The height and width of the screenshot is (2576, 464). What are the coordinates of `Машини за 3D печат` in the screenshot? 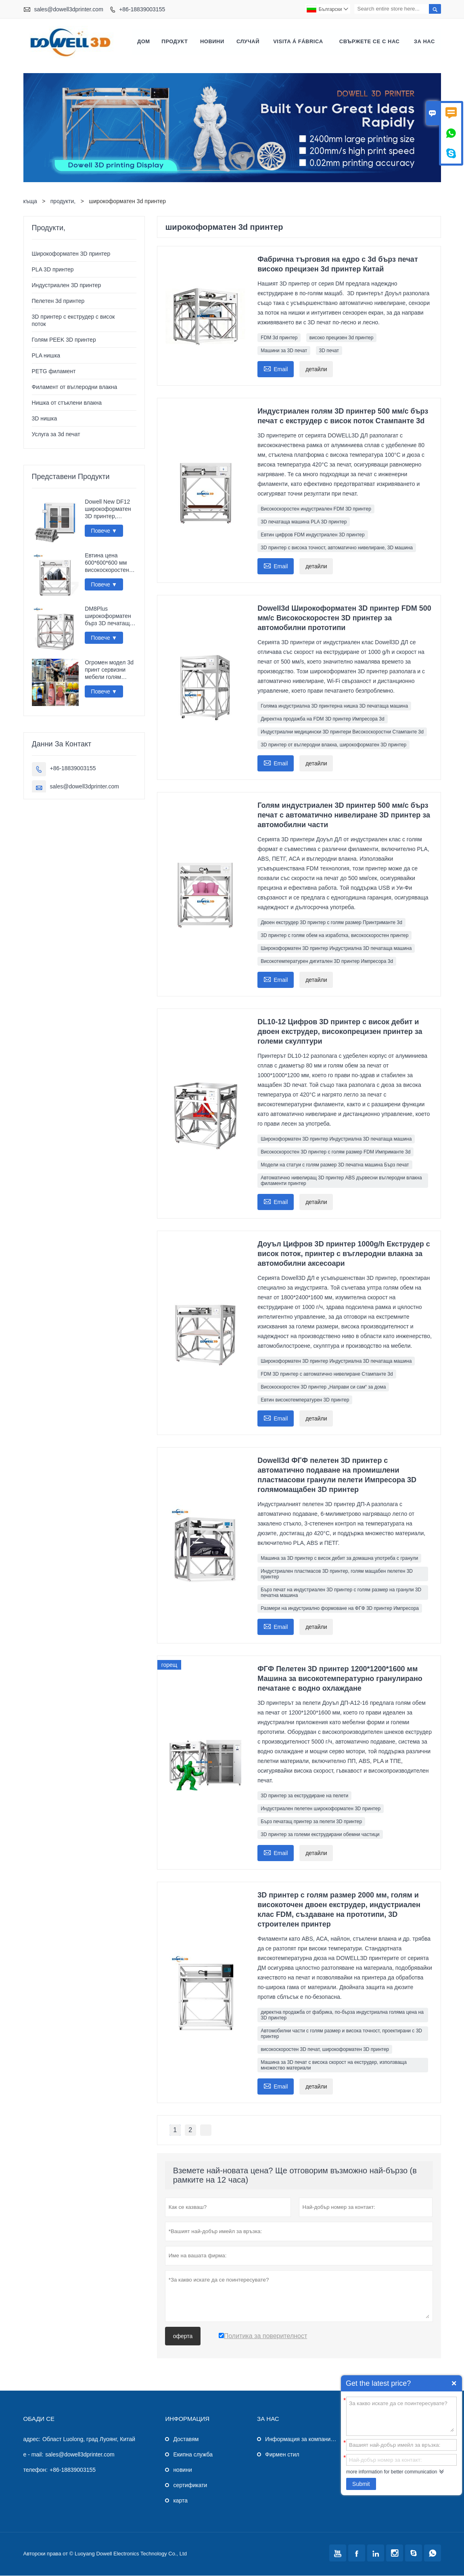 It's located at (284, 351).